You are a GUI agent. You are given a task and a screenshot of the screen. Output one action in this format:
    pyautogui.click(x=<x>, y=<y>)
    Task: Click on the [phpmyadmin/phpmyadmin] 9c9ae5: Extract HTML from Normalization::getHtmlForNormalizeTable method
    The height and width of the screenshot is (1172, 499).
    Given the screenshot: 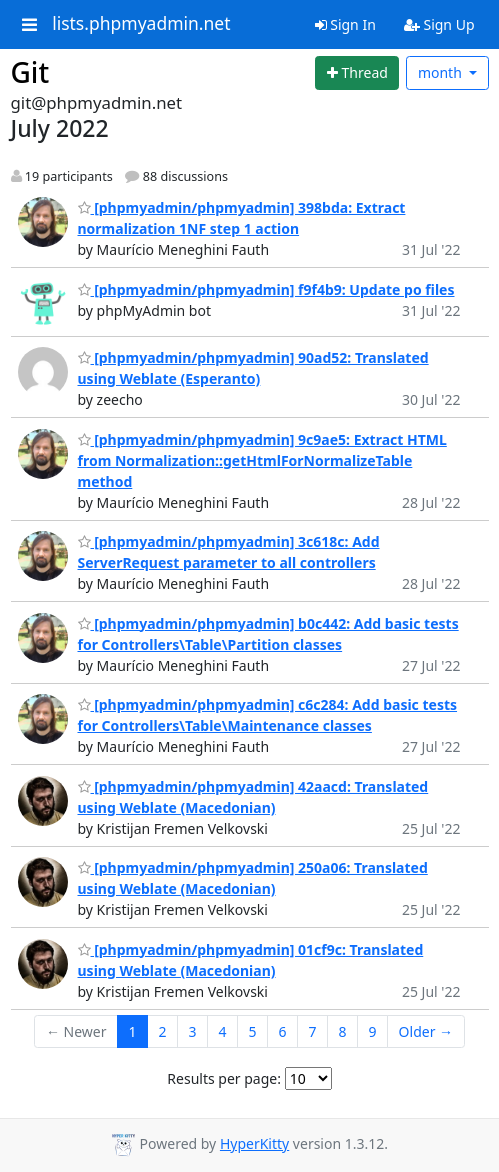 What is the action you would take?
    pyautogui.click(x=262, y=460)
    